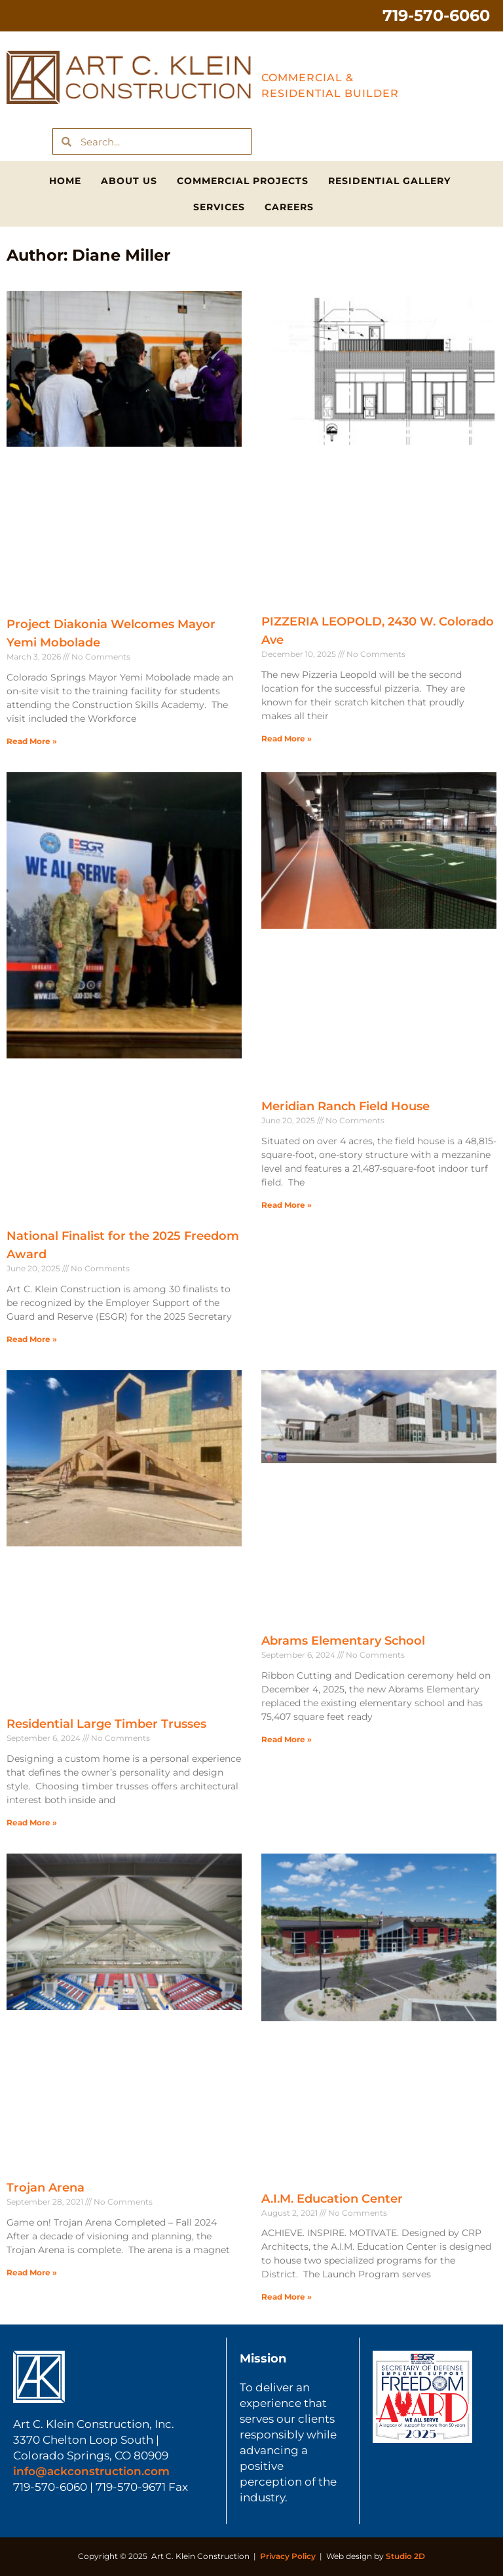  I want to click on Privacy Policy, so click(288, 2556).